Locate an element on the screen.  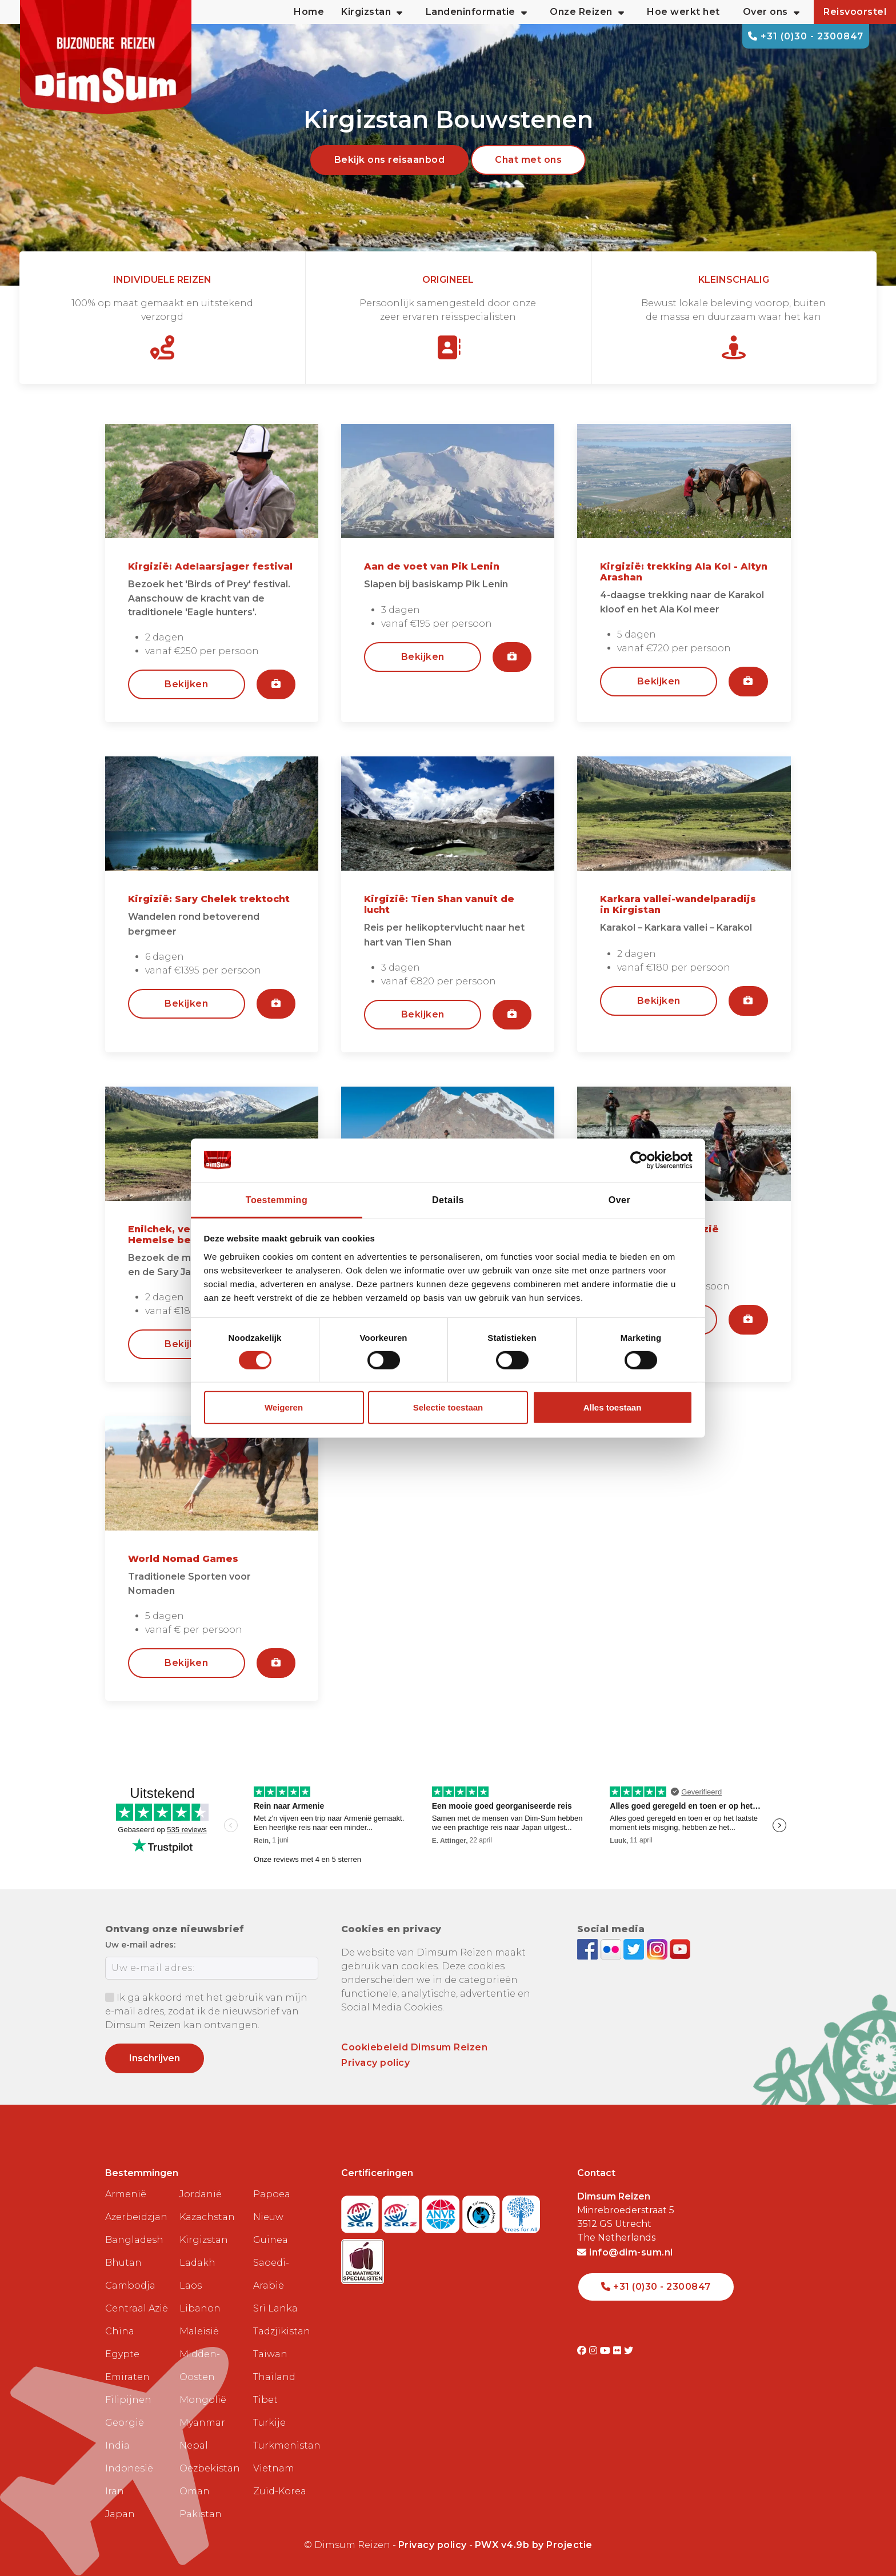
[Visit Trees for All website] is located at coordinates (521, 2211).